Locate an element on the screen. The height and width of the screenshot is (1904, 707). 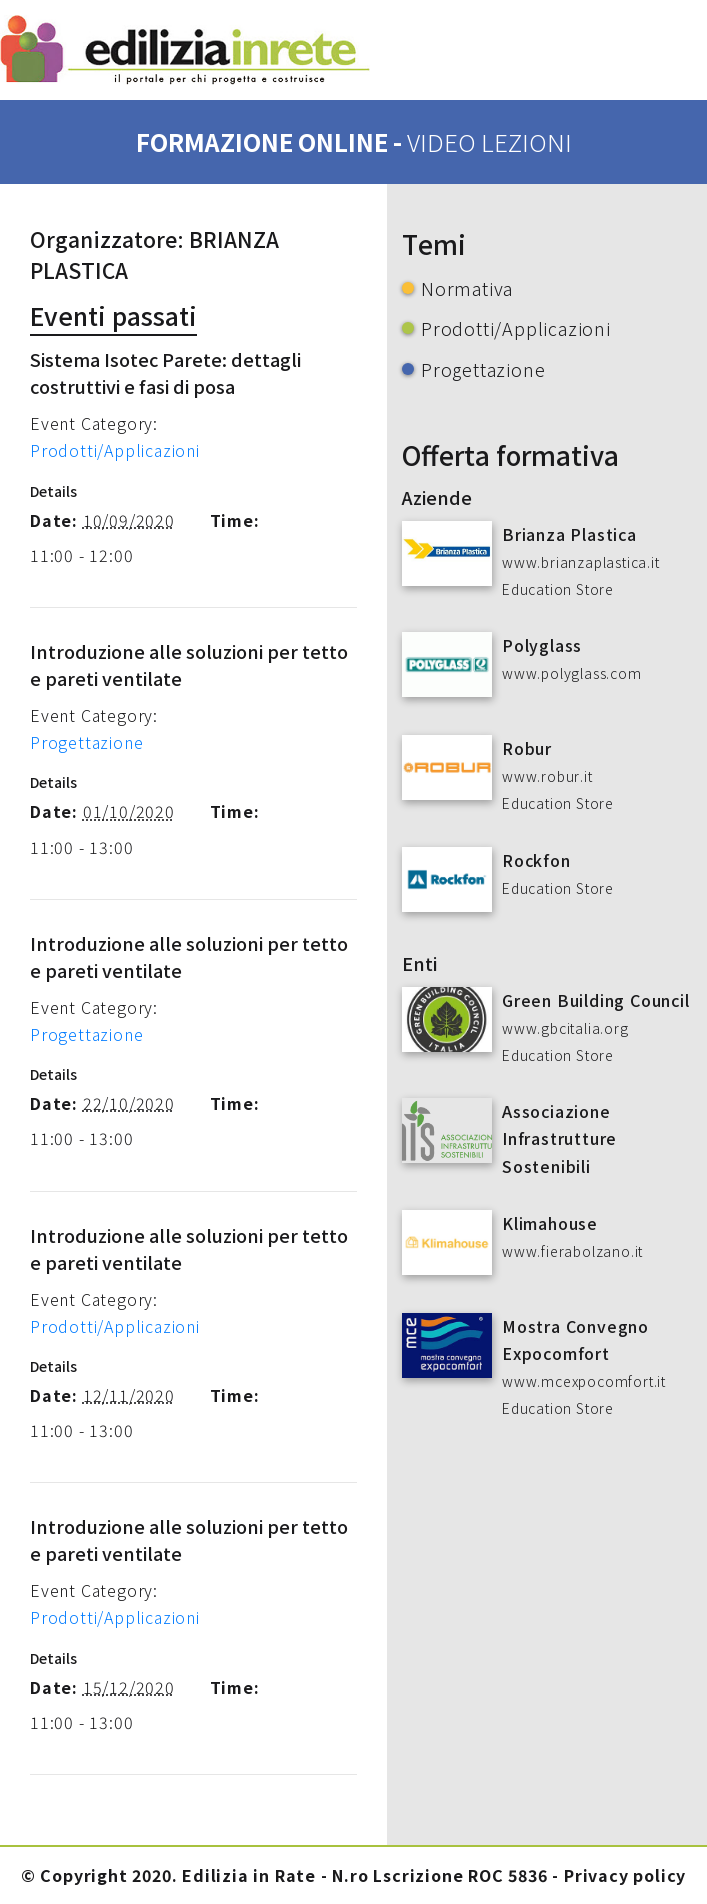
Progettazione is located at coordinates (86, 742).